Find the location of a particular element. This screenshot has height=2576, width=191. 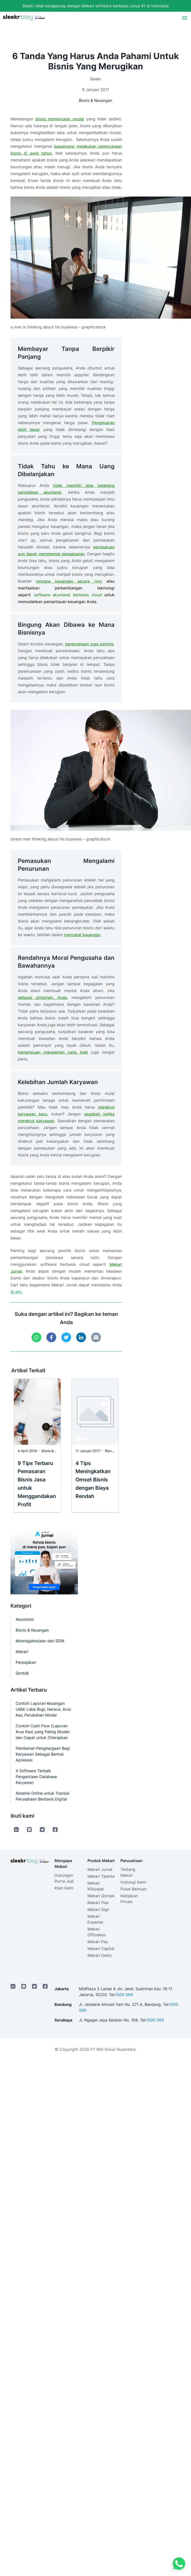

4 Software Terbaik Pengelolaan Database Karyawan is located at coordinates (36, 1776).